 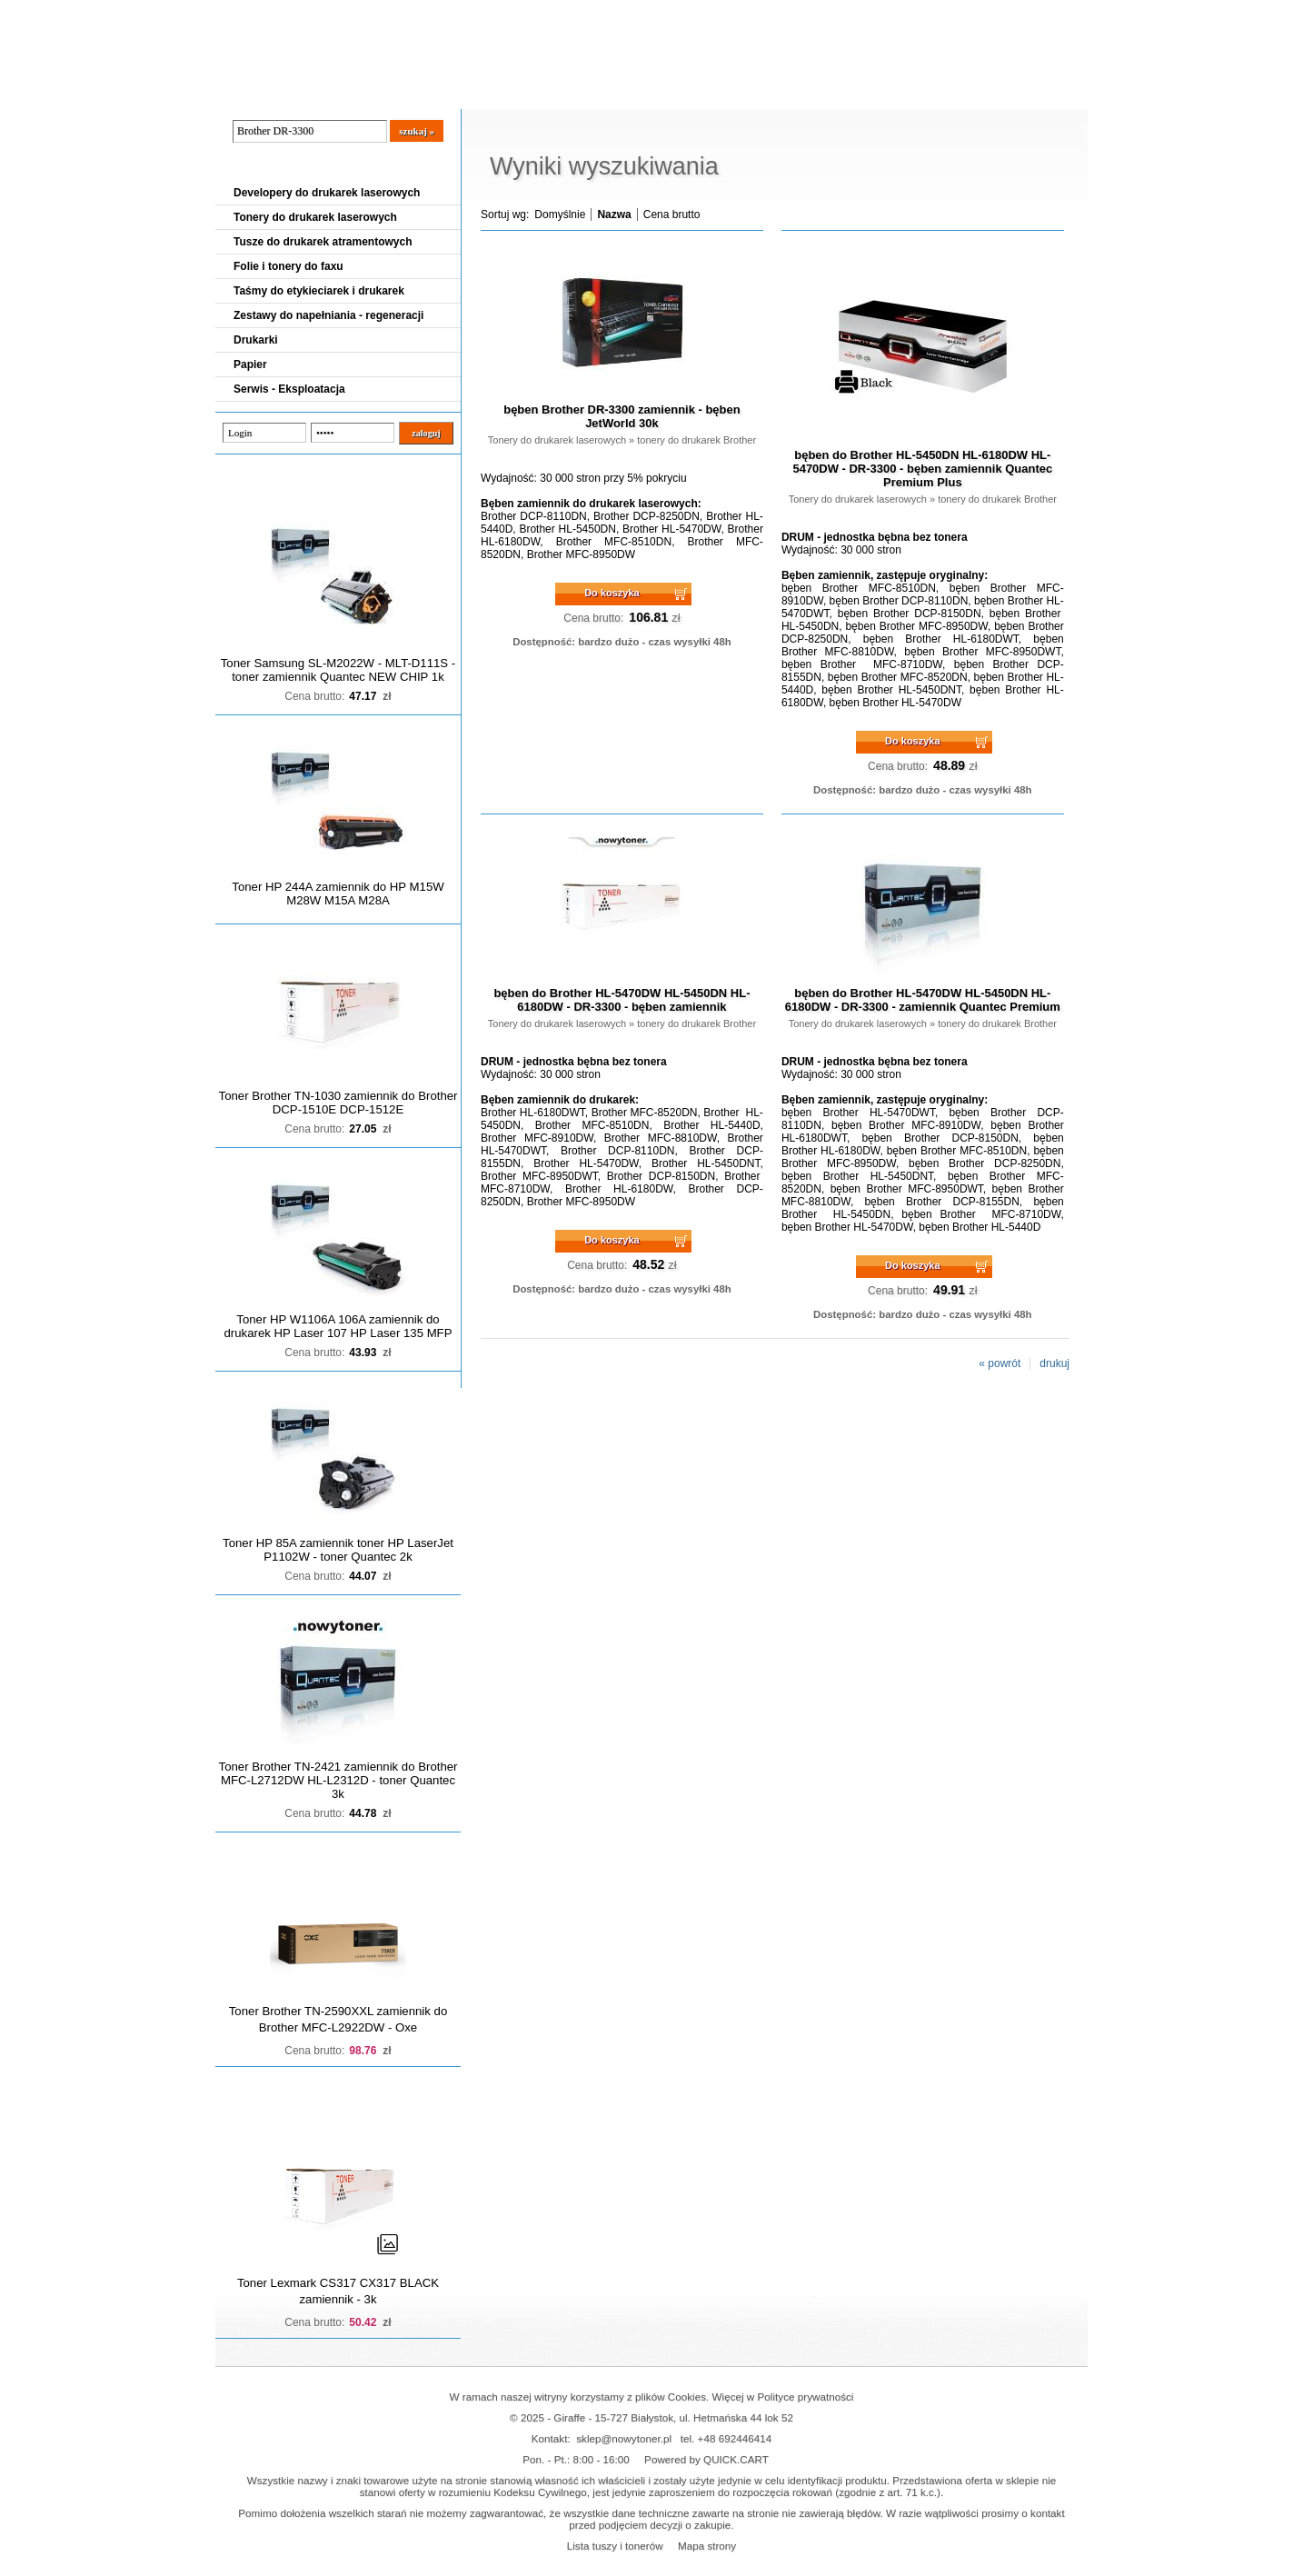 I want to click on Serwis - Eksploatacja, so click(x=289, y=389).